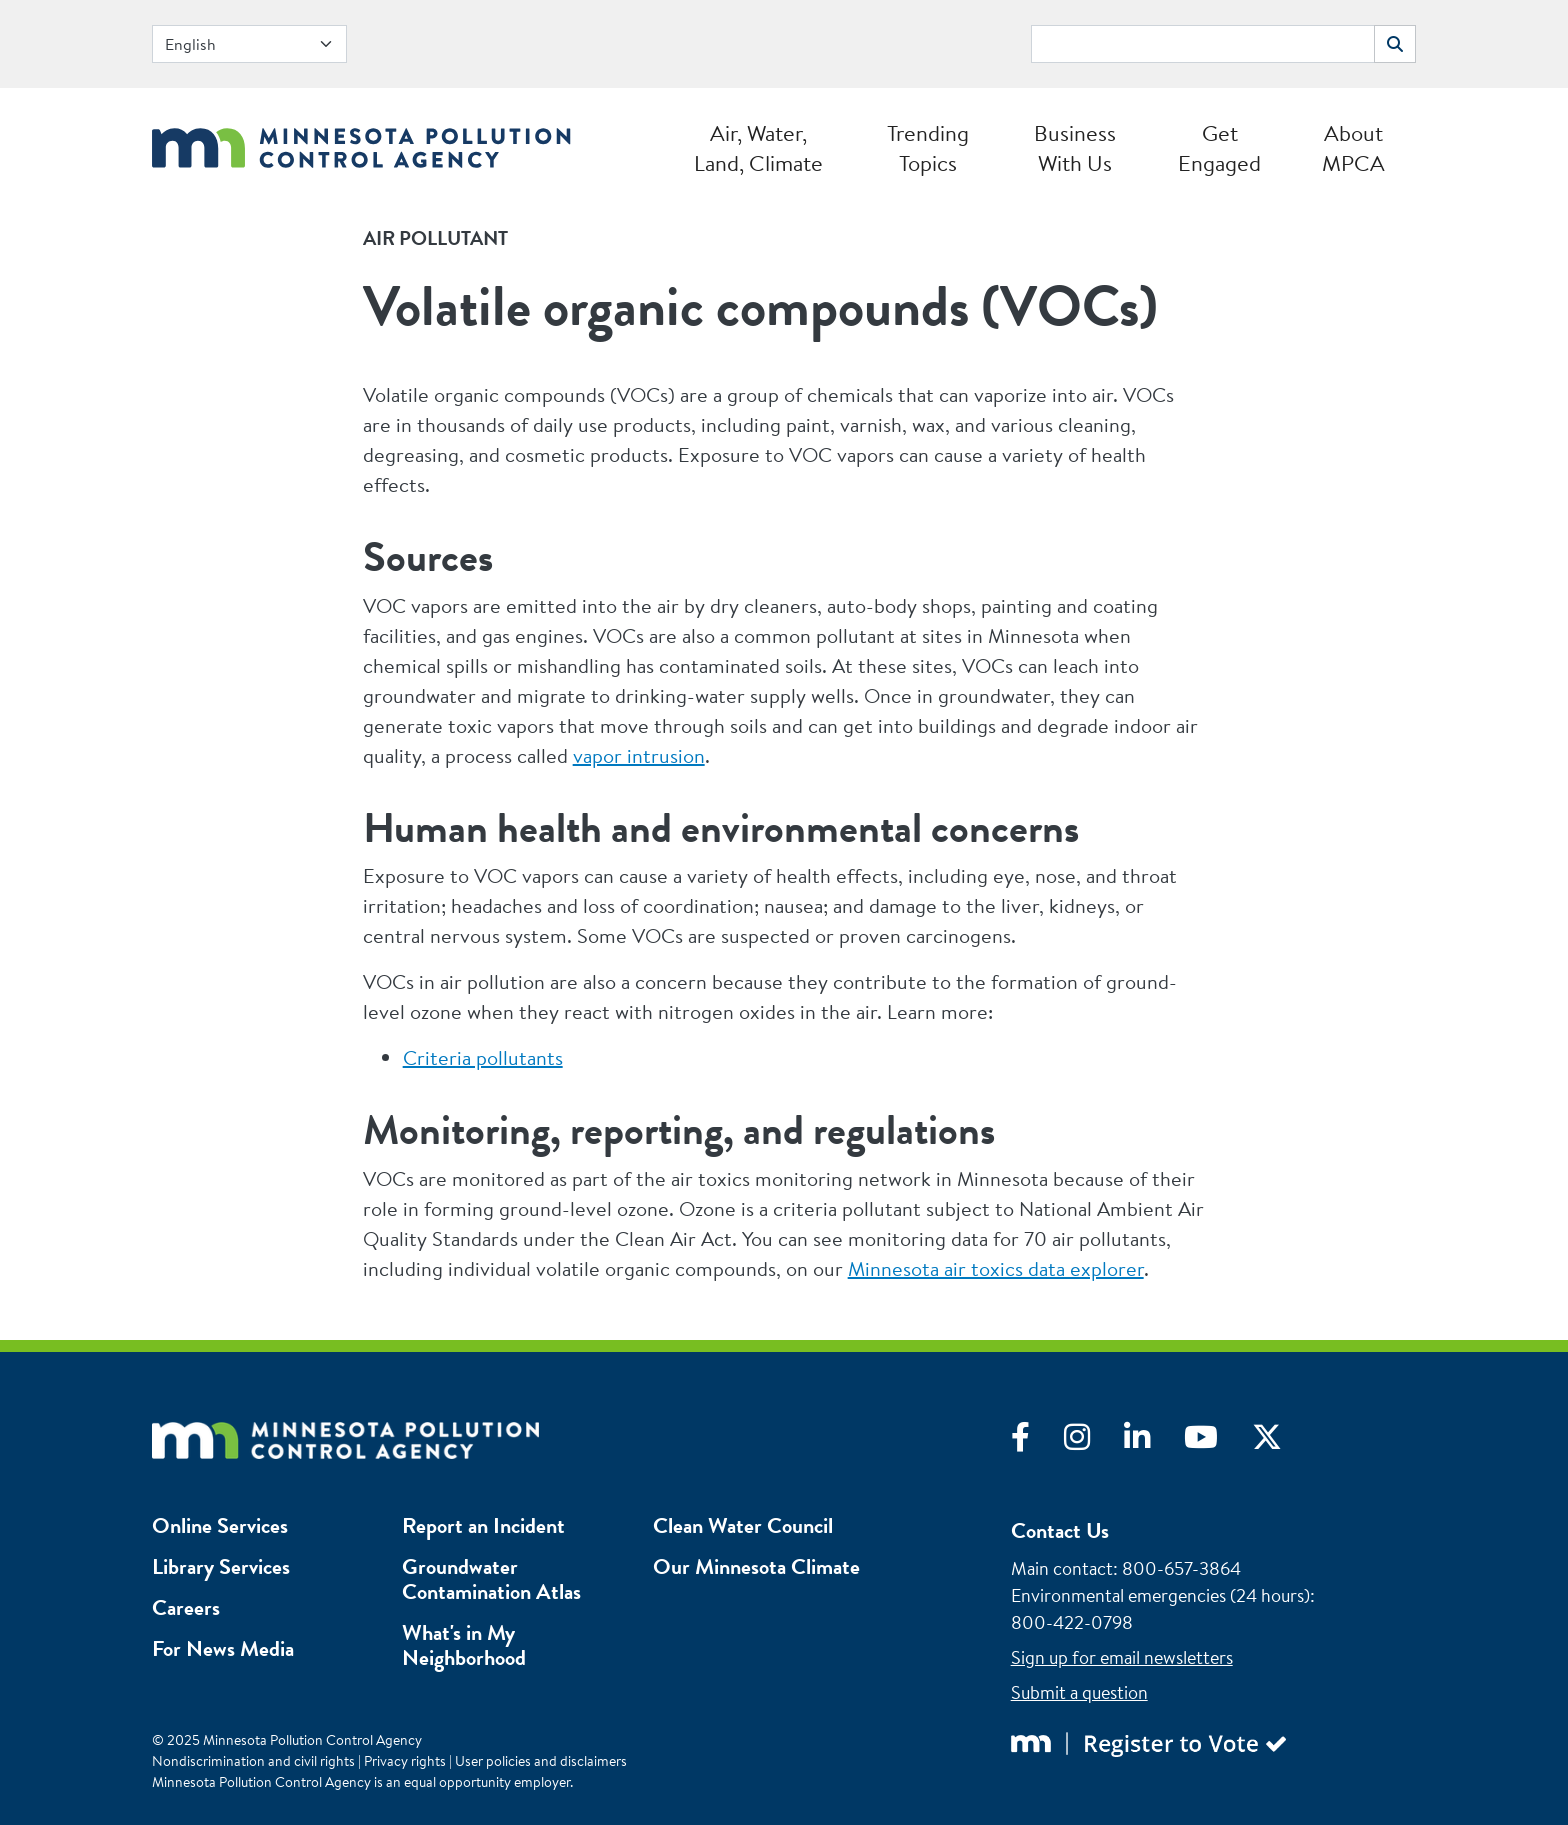 The height and width of the screenshot is (1825, 1568). What do you see at coordinates (756, 1566) in the screenshot?
I see `Our Minnesota Climate` at bounding box center [756, 1566].